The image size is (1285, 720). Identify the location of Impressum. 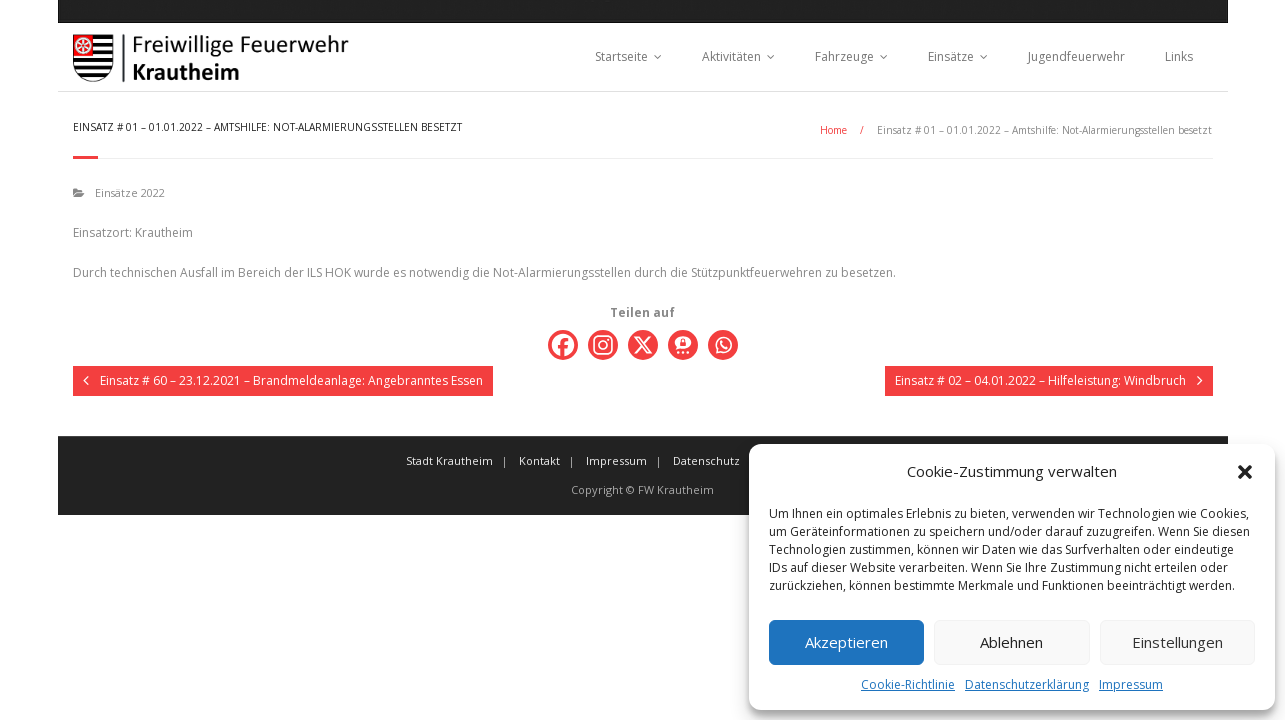
(1131, 684).